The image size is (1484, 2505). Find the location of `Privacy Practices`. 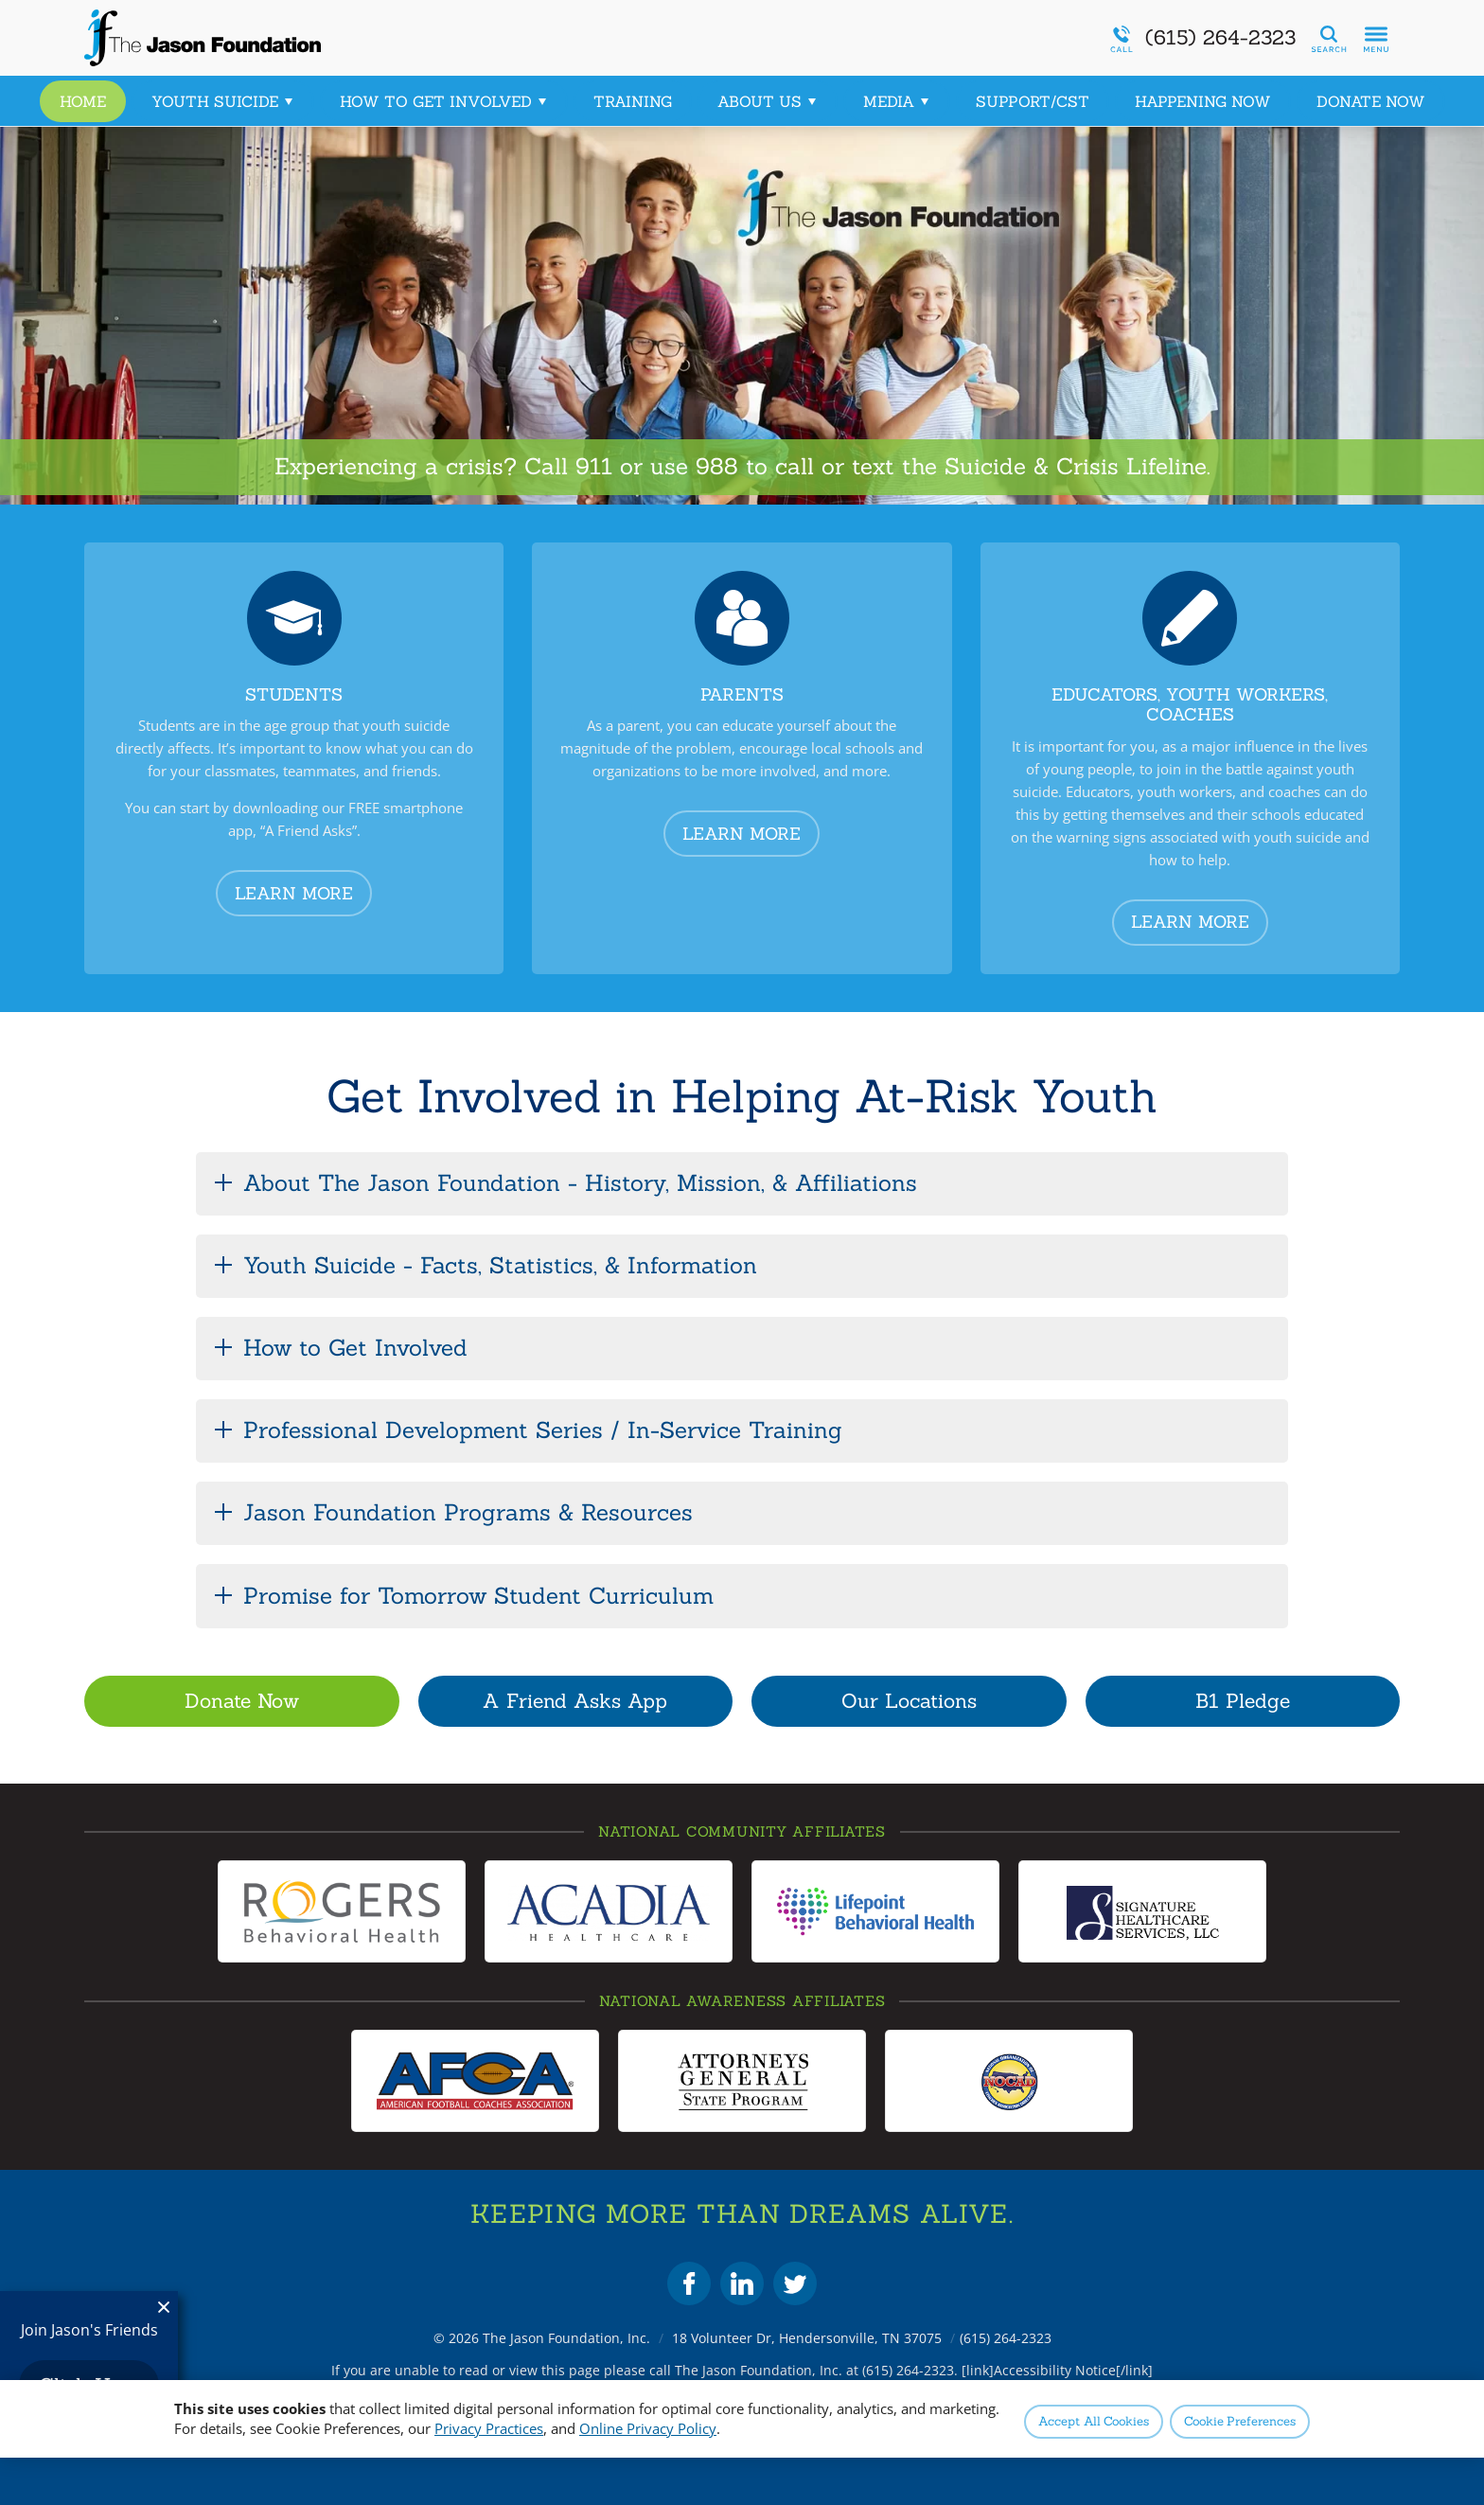

Privacy Practices is located at coordinates (488, 2428).